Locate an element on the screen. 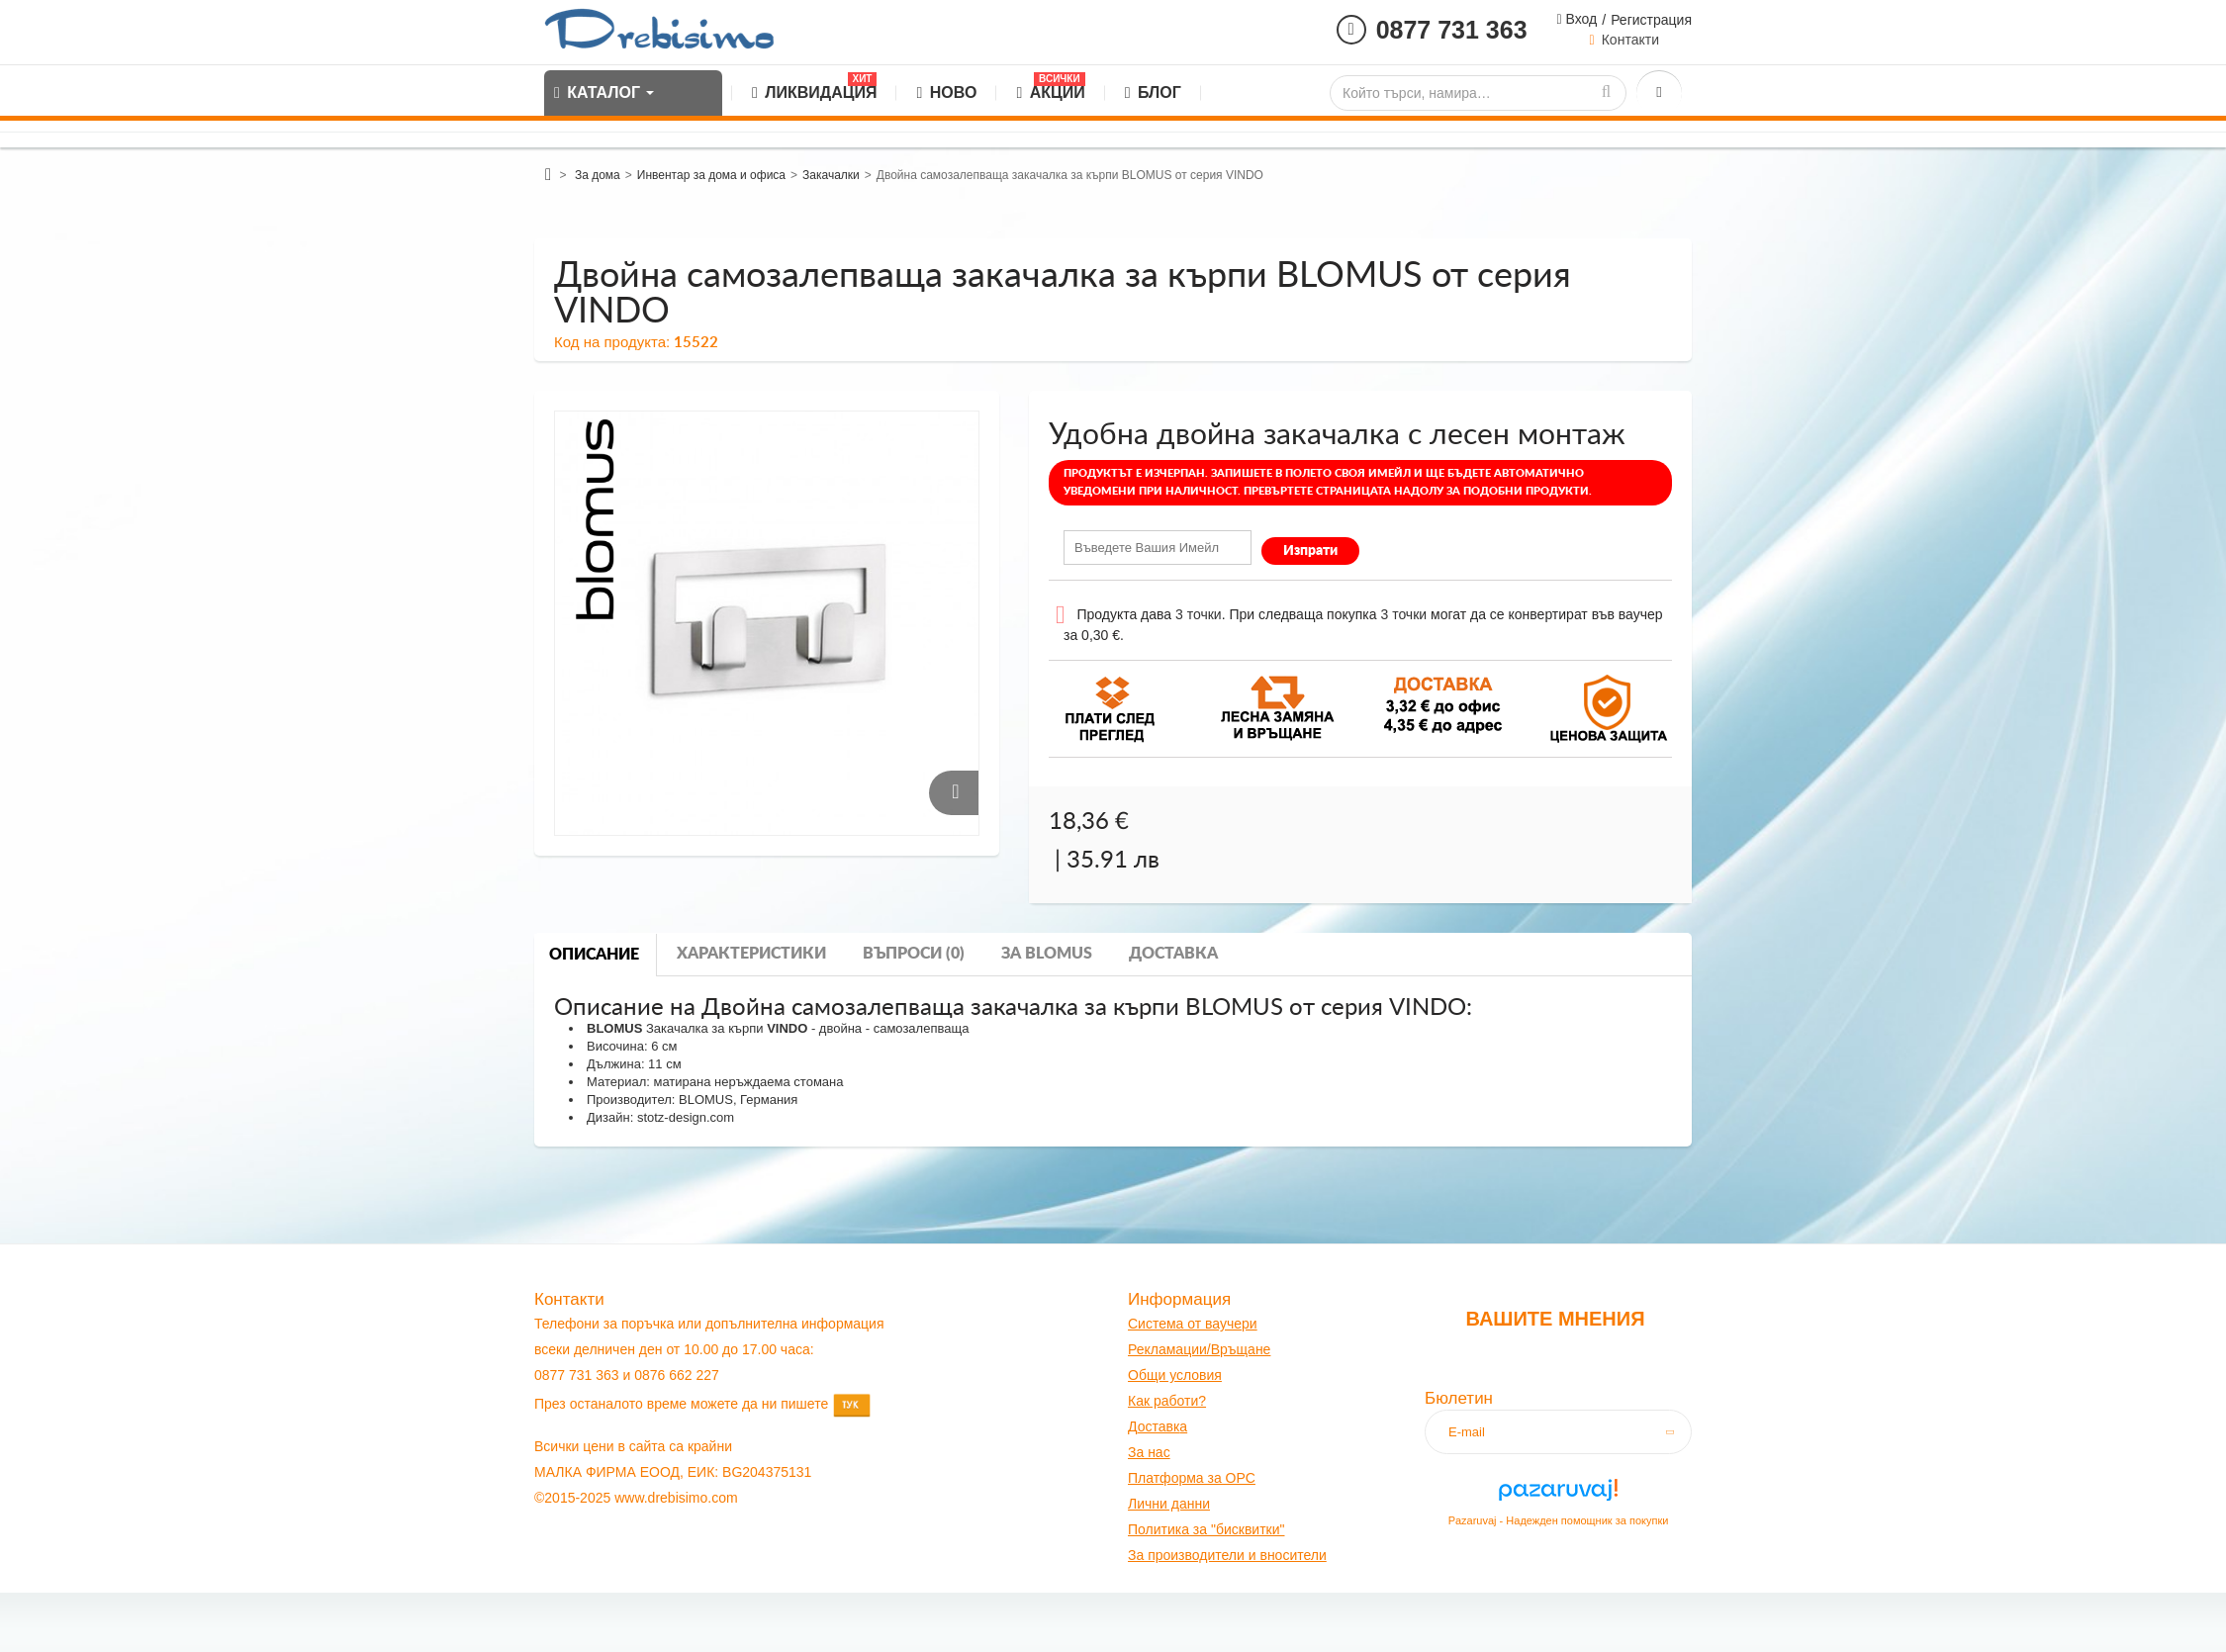 This screenshot has width=2226, height=1652. Вашите мнения is located at coordinates (1554, 1319).